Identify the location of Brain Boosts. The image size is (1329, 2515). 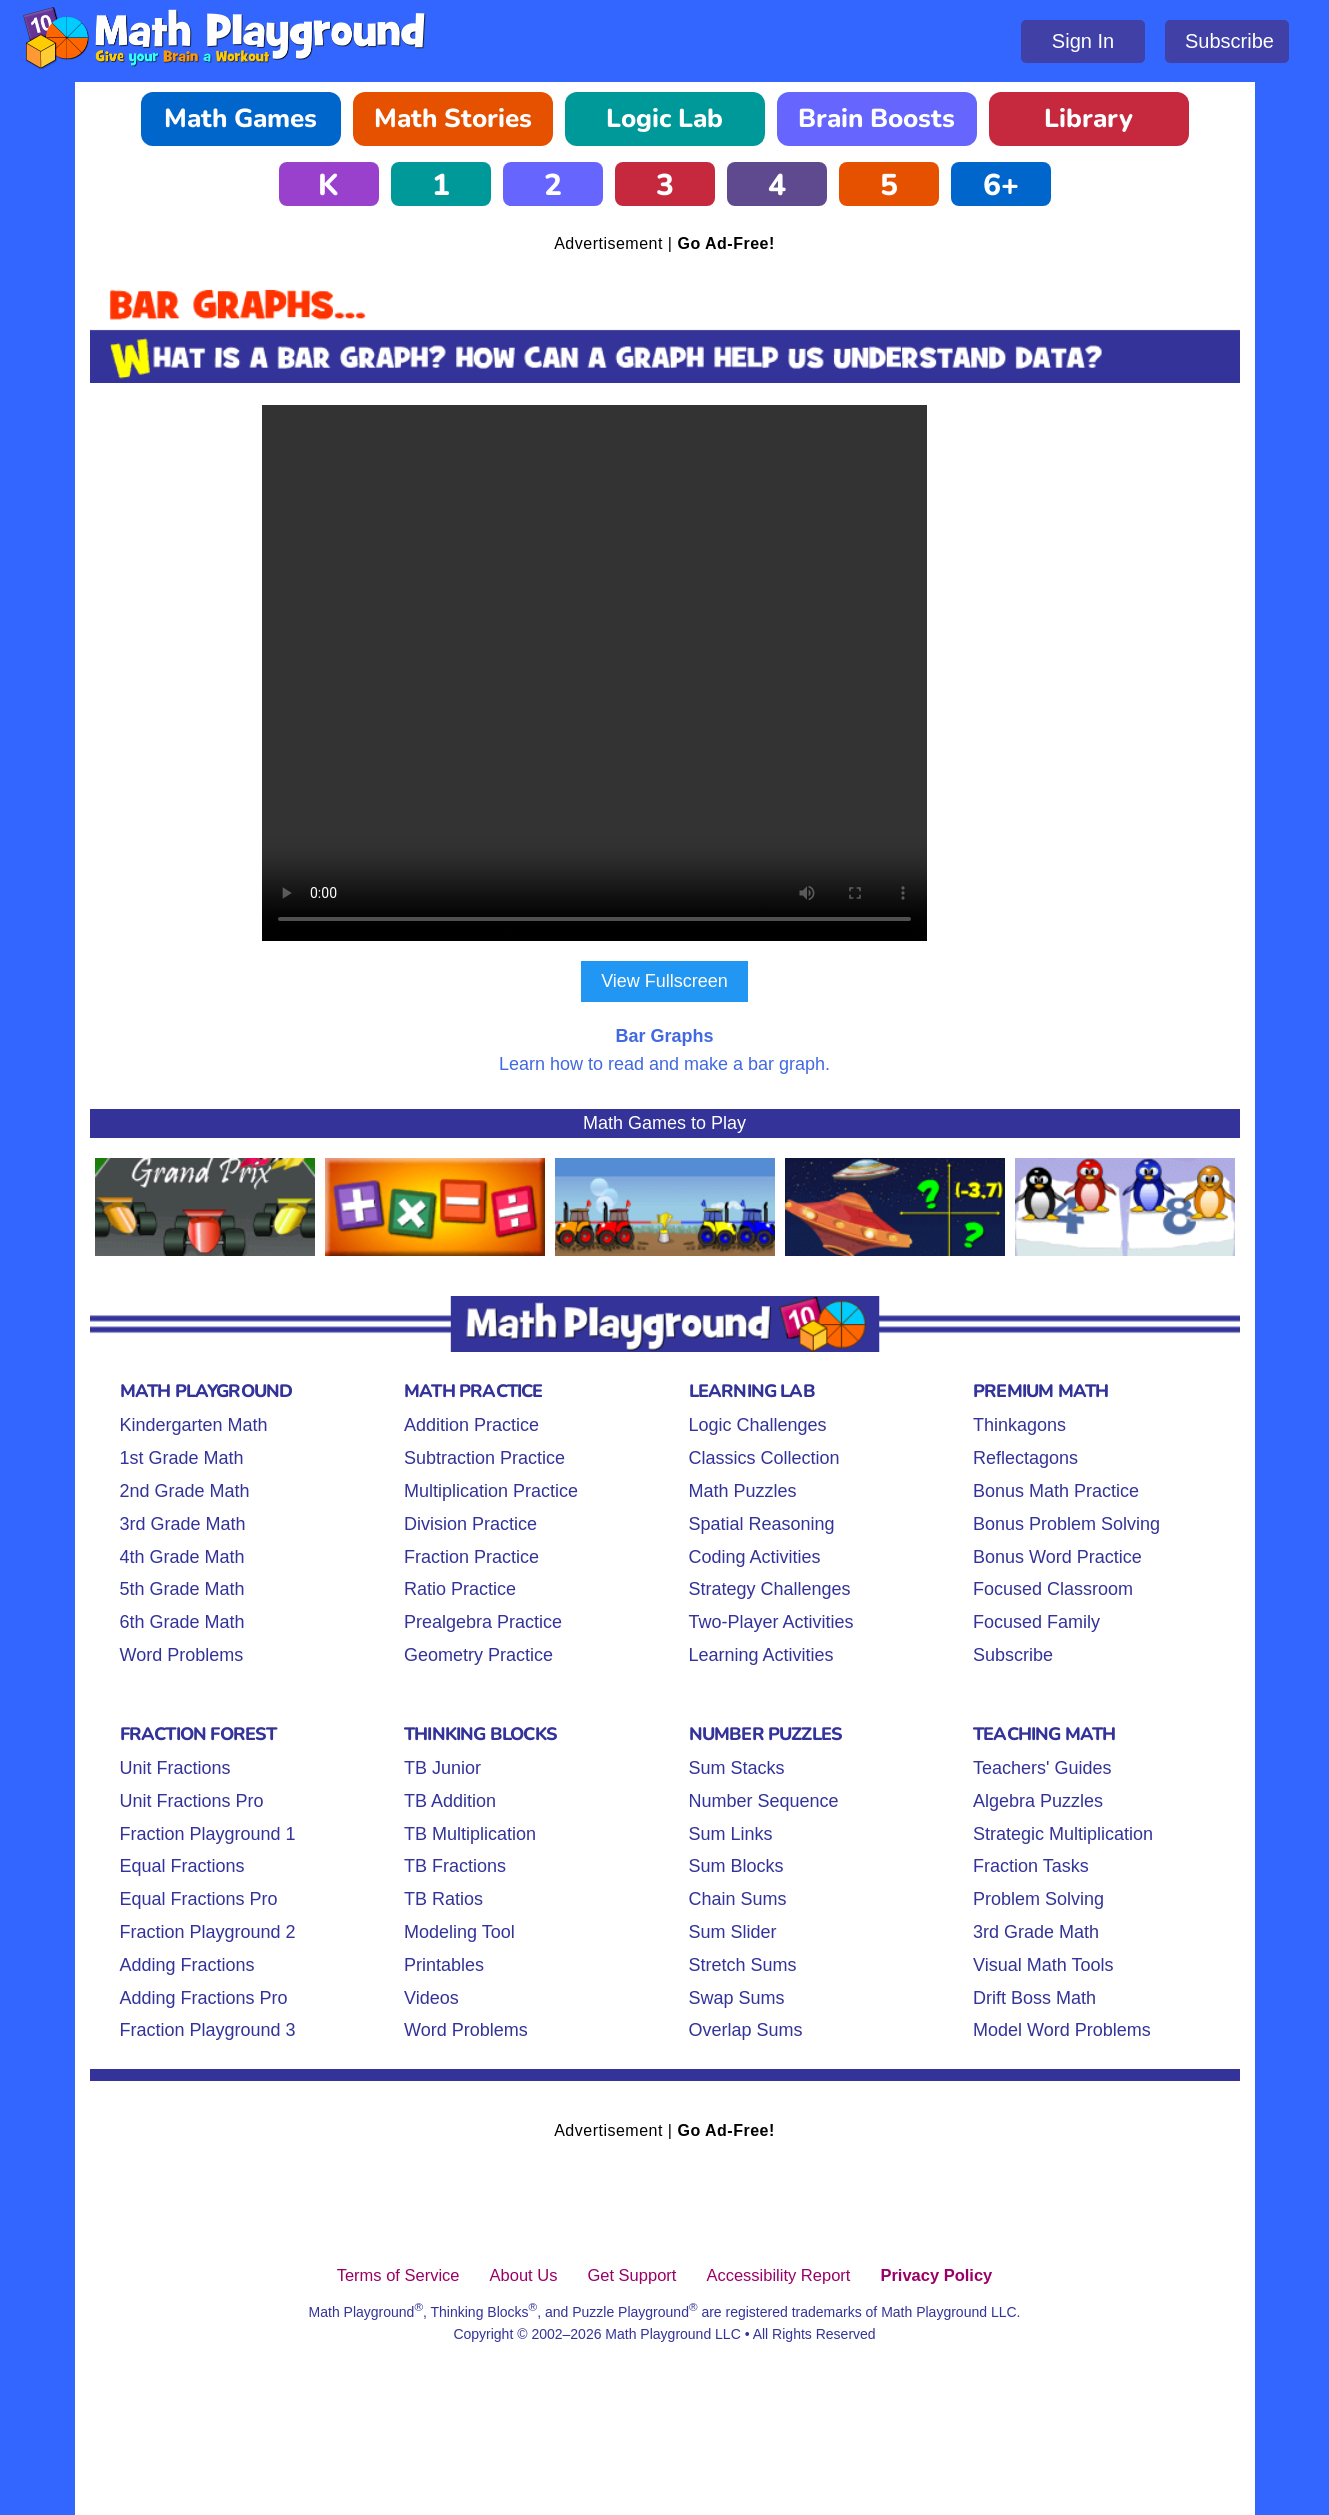
(876, 118).